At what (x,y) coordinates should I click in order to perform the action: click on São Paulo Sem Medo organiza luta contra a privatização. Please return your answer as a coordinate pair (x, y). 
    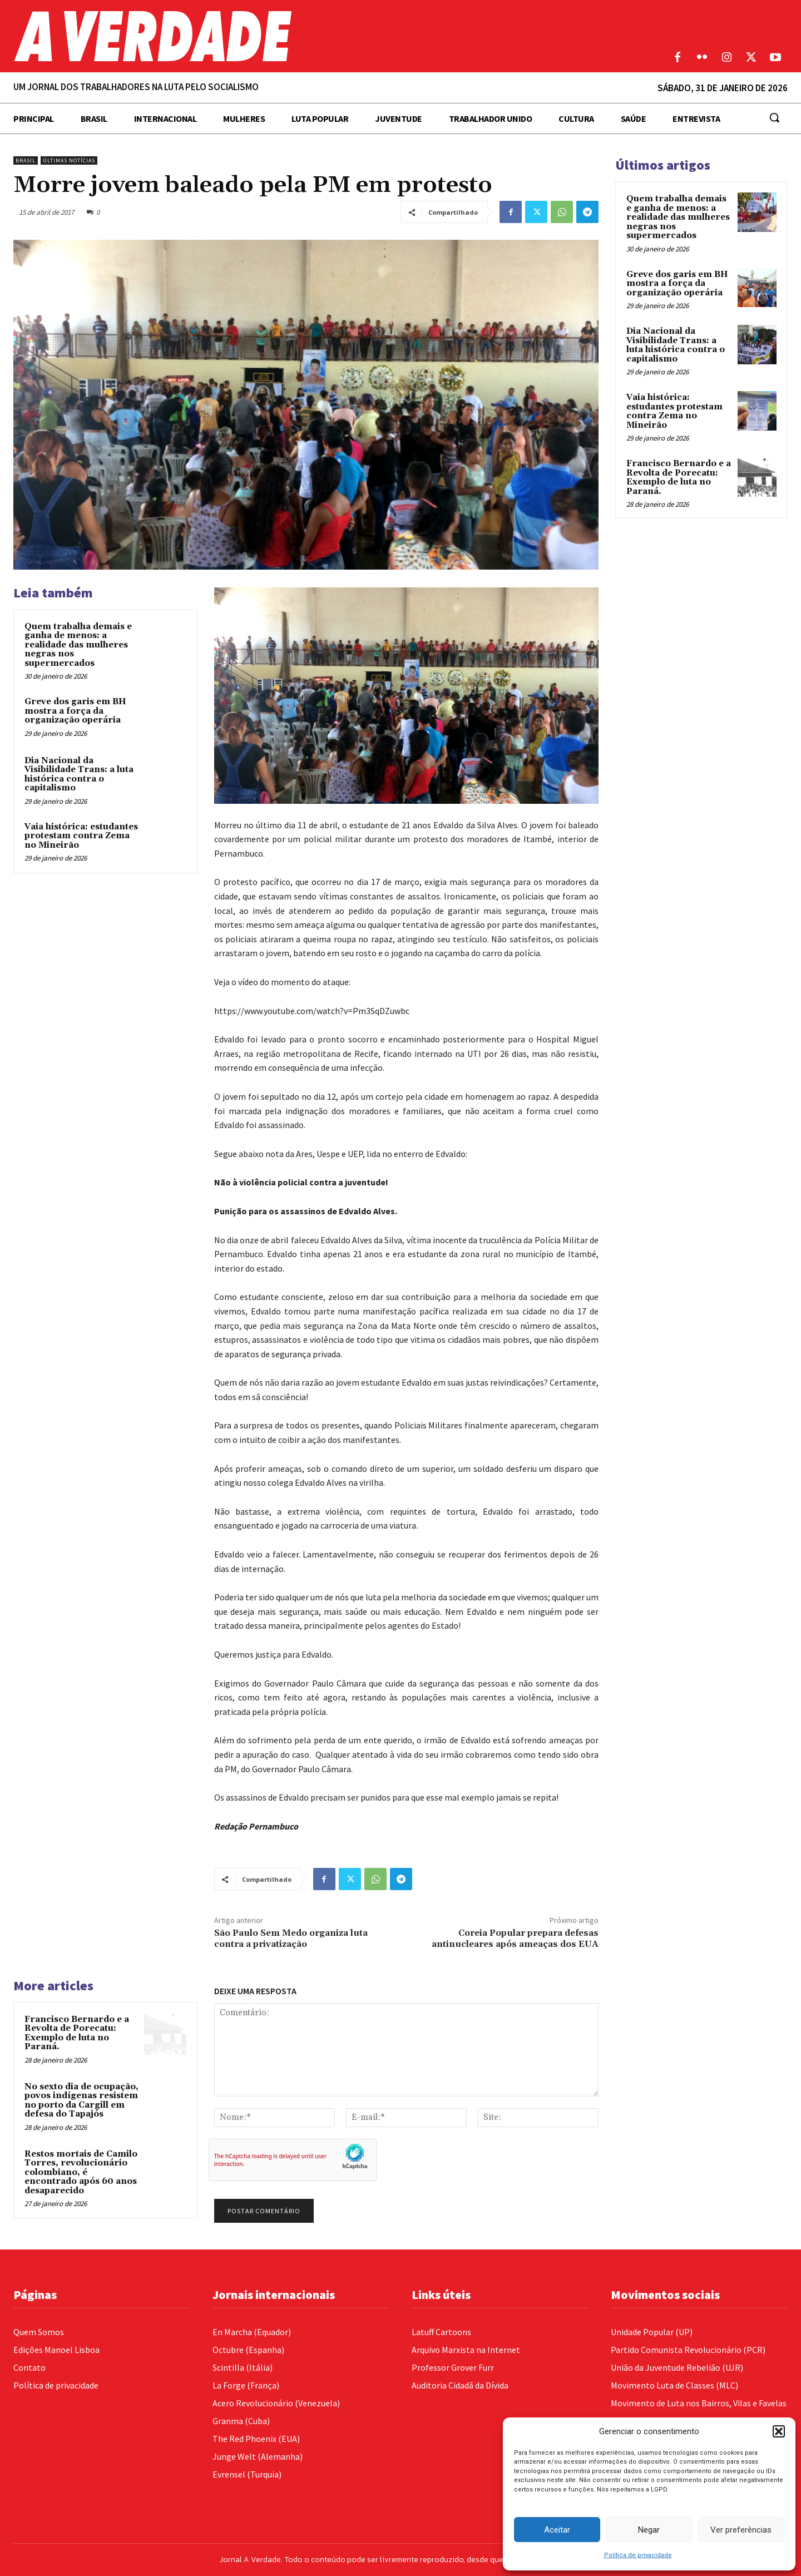
    Looking at the image, I should click on (291, 1938).